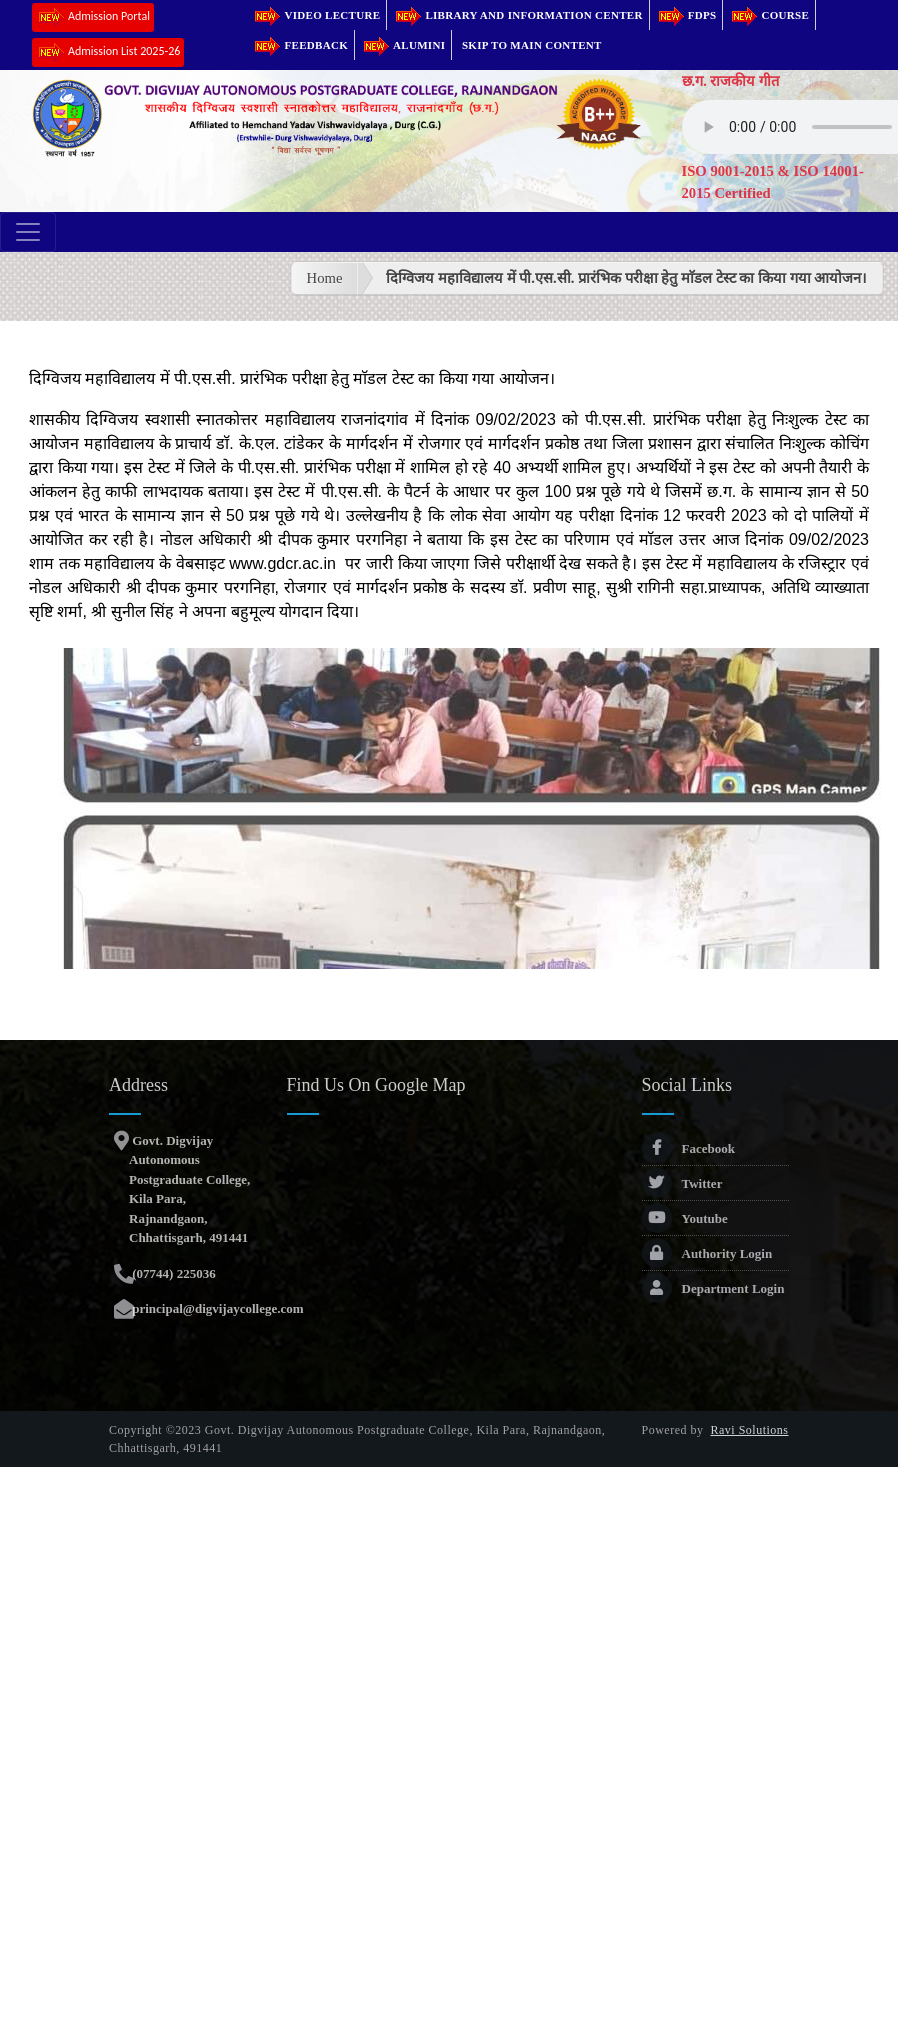 The height and width of the screenshot is (2023, 898). Describe the element at coordinates (773, 182) in the screenshot. I see `ISO 9001-2015 & ISO 14001-2015 Certified` at that location.